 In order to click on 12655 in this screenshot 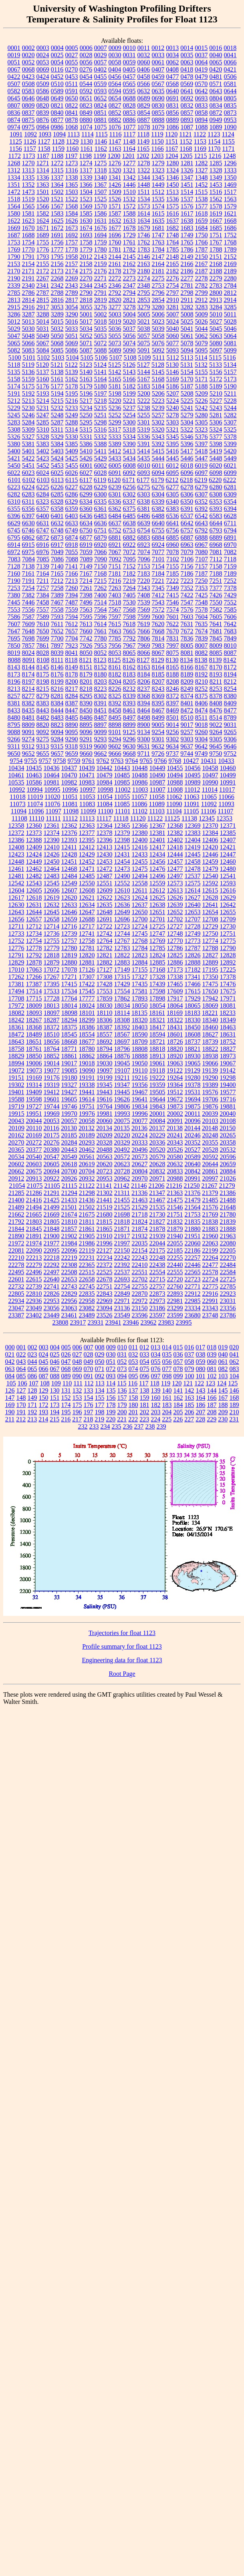, I will do `click(228, 912)`.